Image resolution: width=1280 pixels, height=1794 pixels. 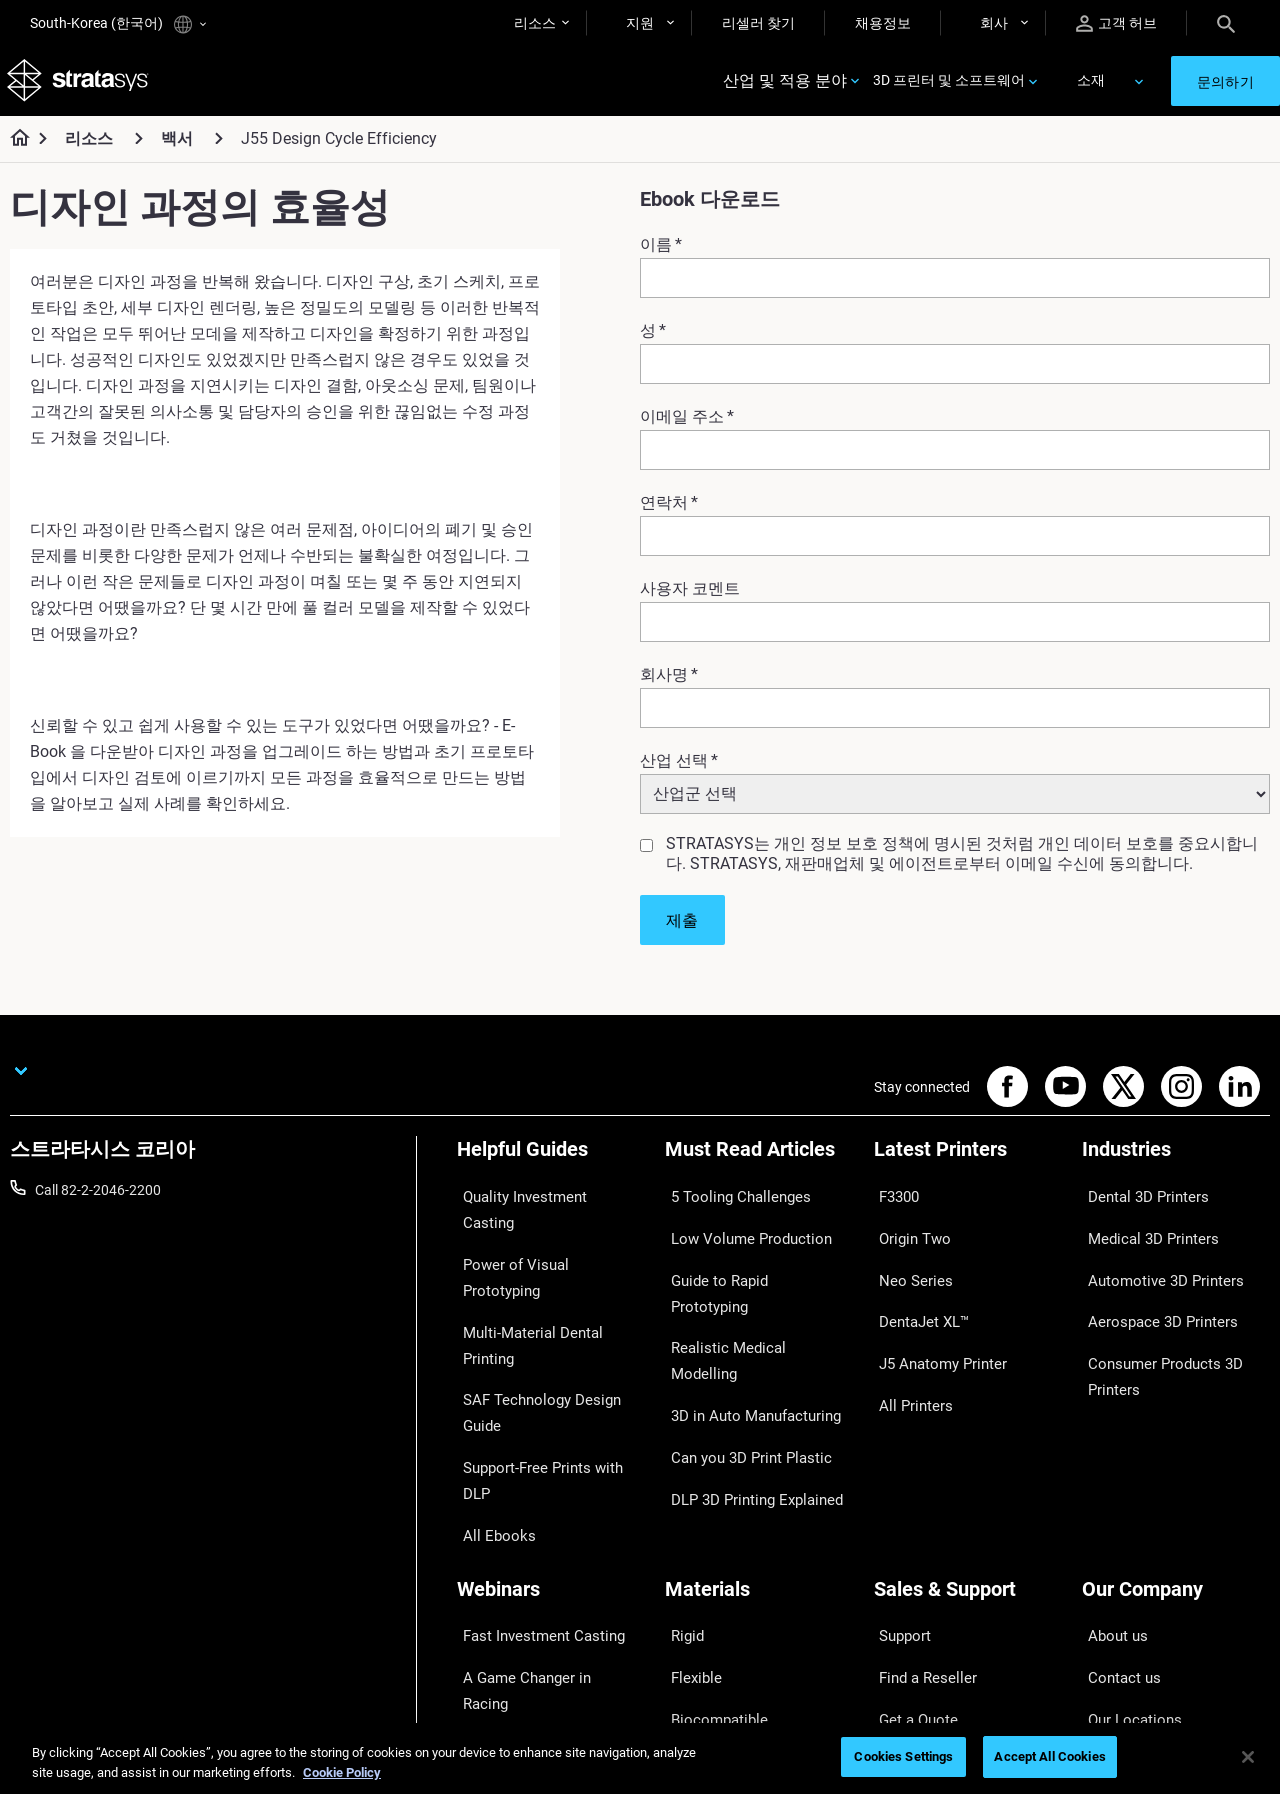 What do you see at coordinates (1116, 23) in the screenshot?
I see `고객 허브` at bounding box center [1116, 23].